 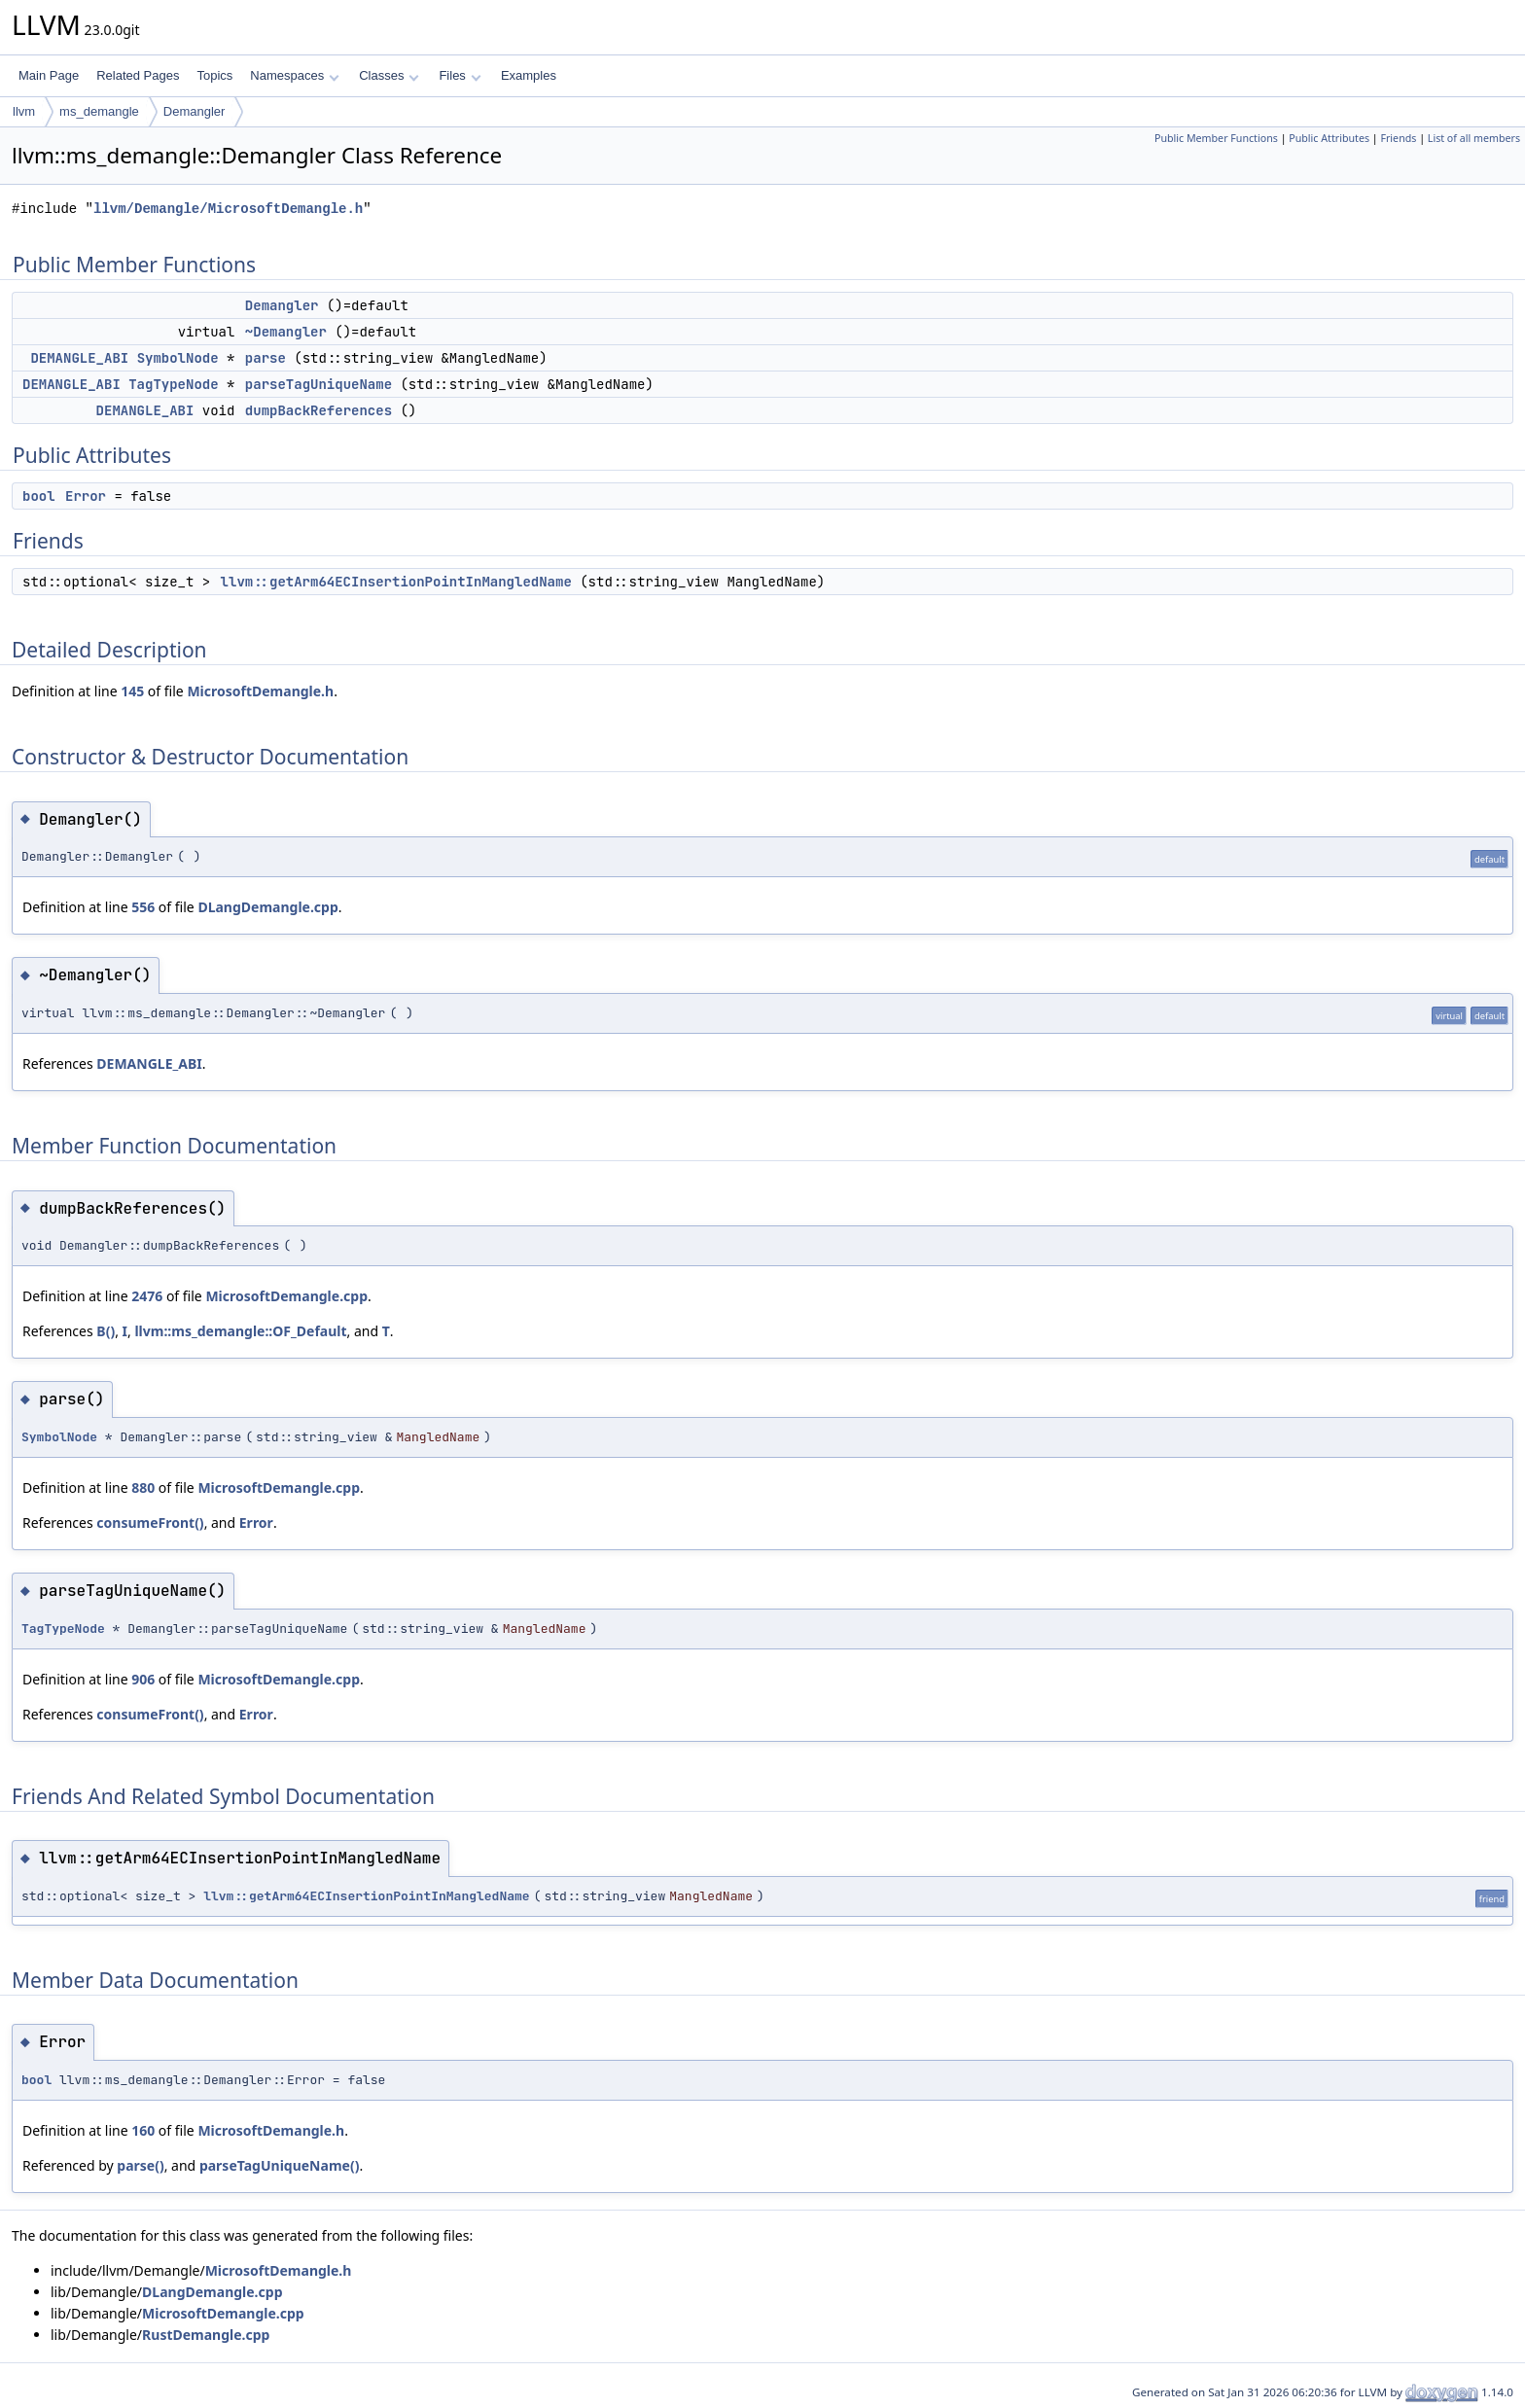 I want to click on consumeFront(), so click(x=149, y=1522).